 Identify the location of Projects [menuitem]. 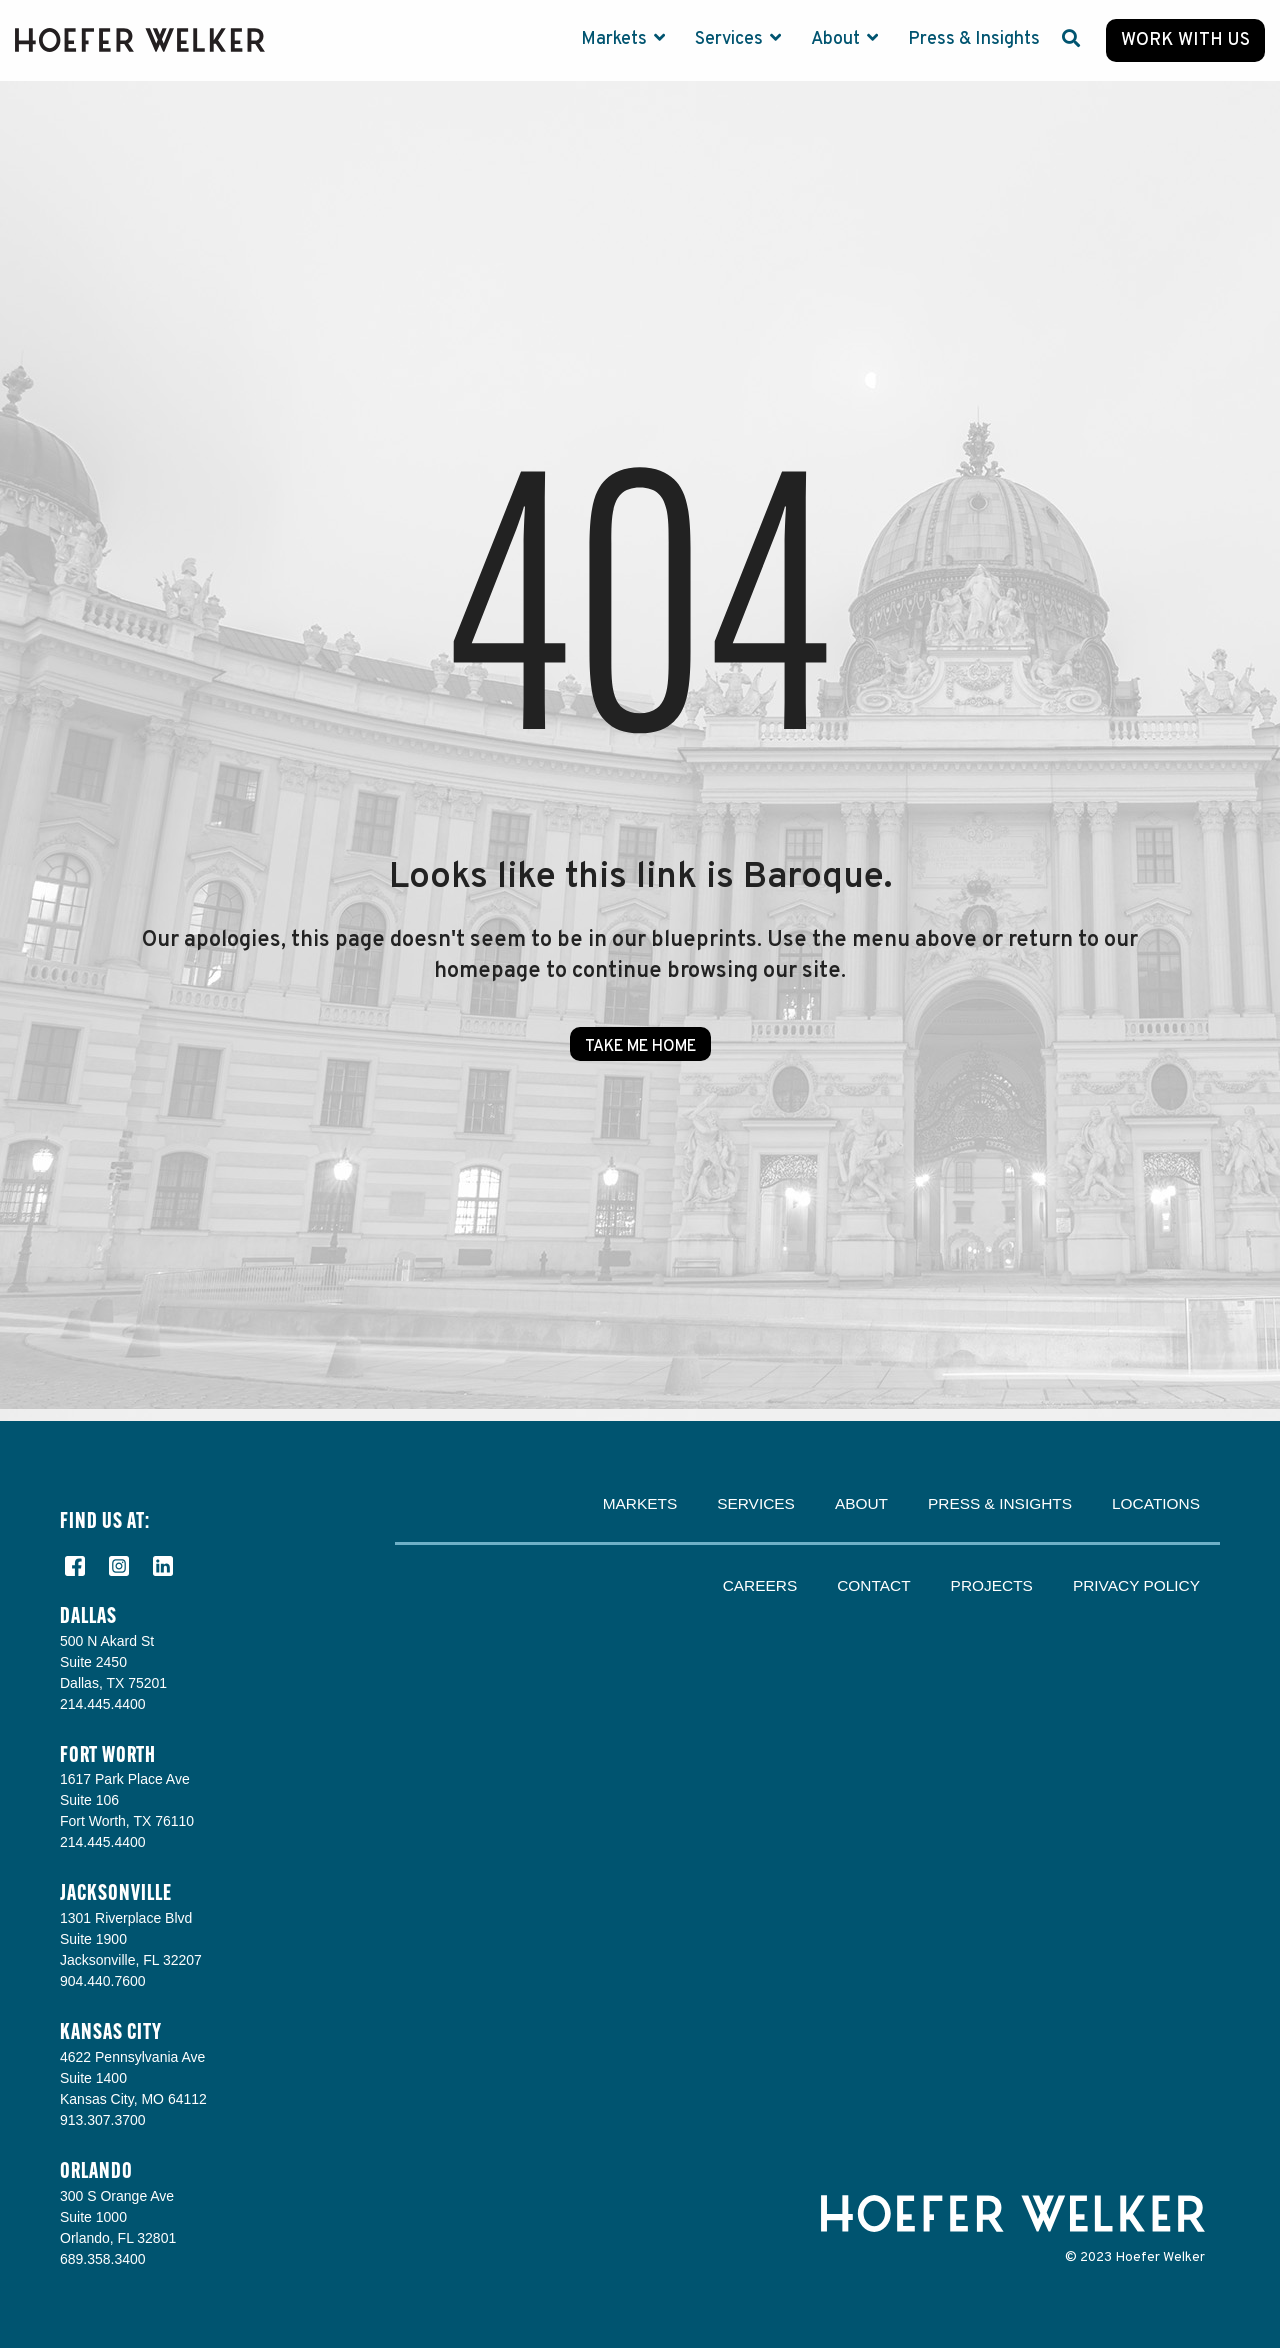
(992, 1585).